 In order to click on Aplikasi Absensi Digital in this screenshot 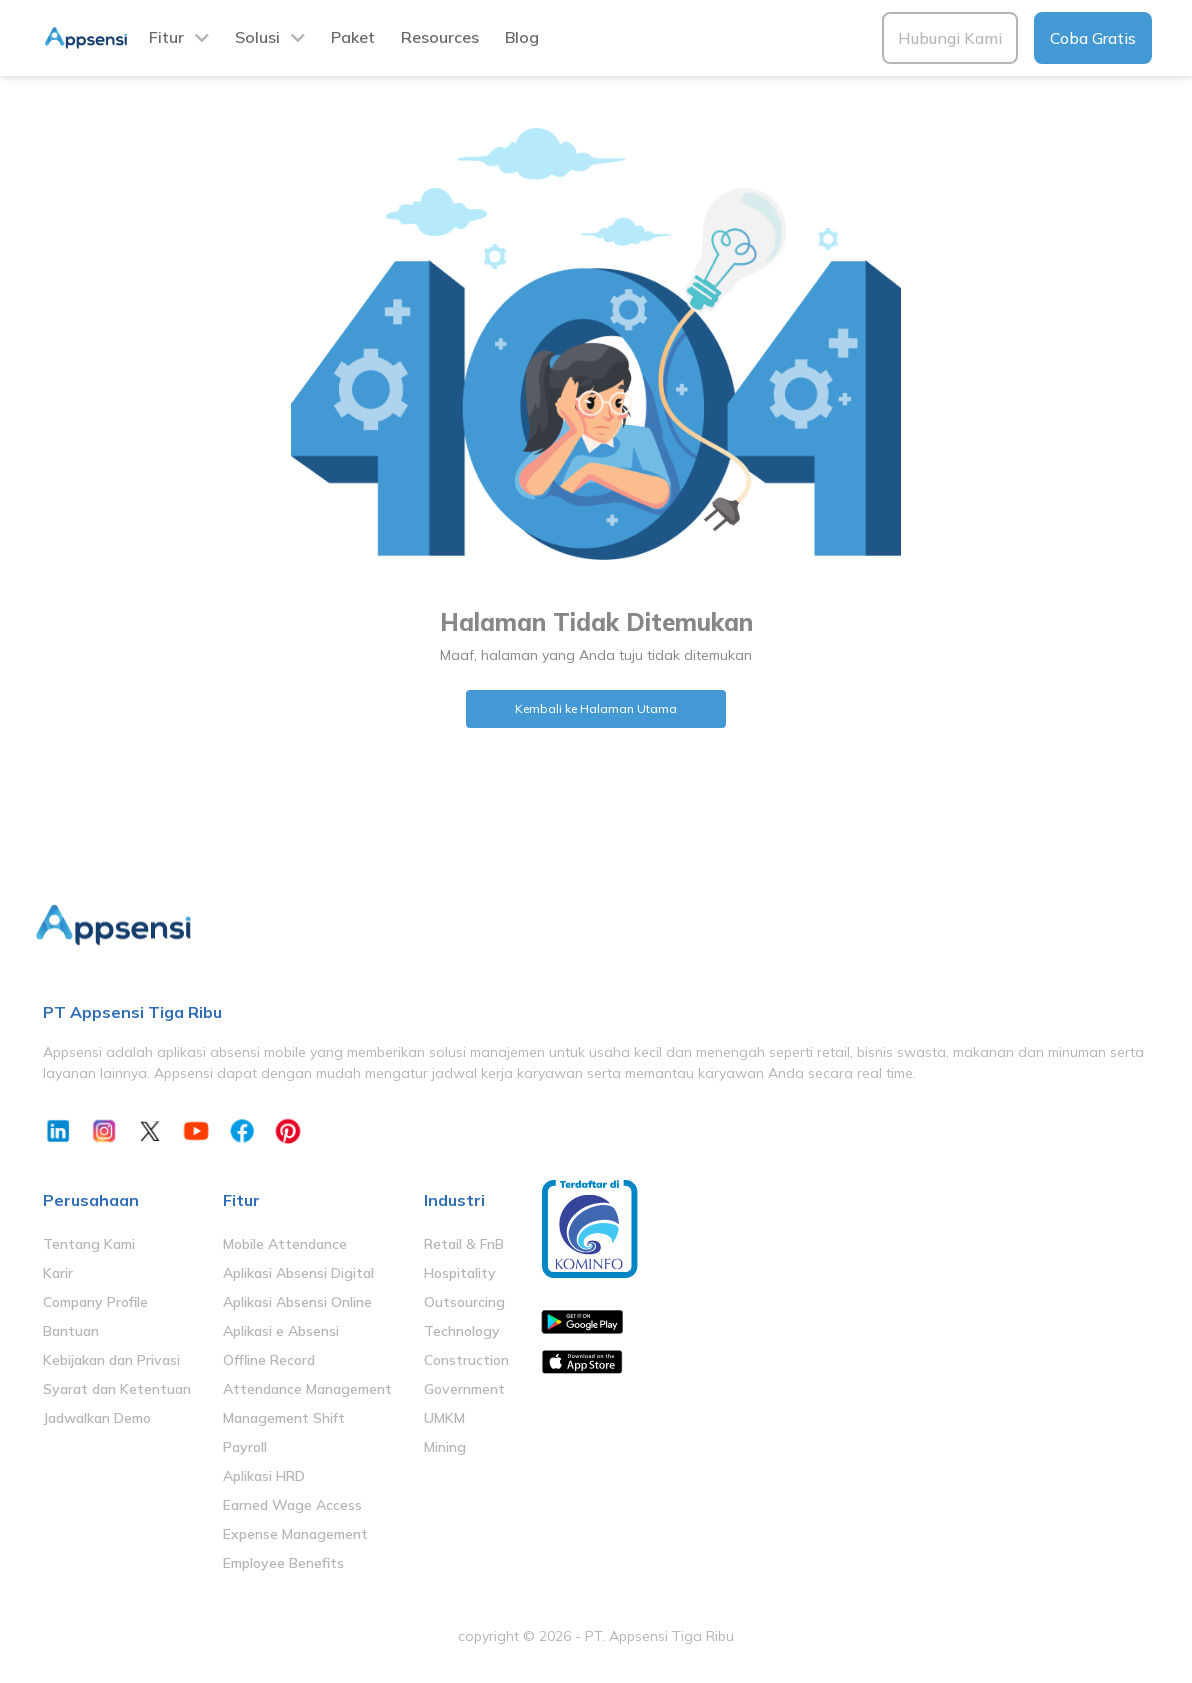, I will do `click(298, 1273)`.